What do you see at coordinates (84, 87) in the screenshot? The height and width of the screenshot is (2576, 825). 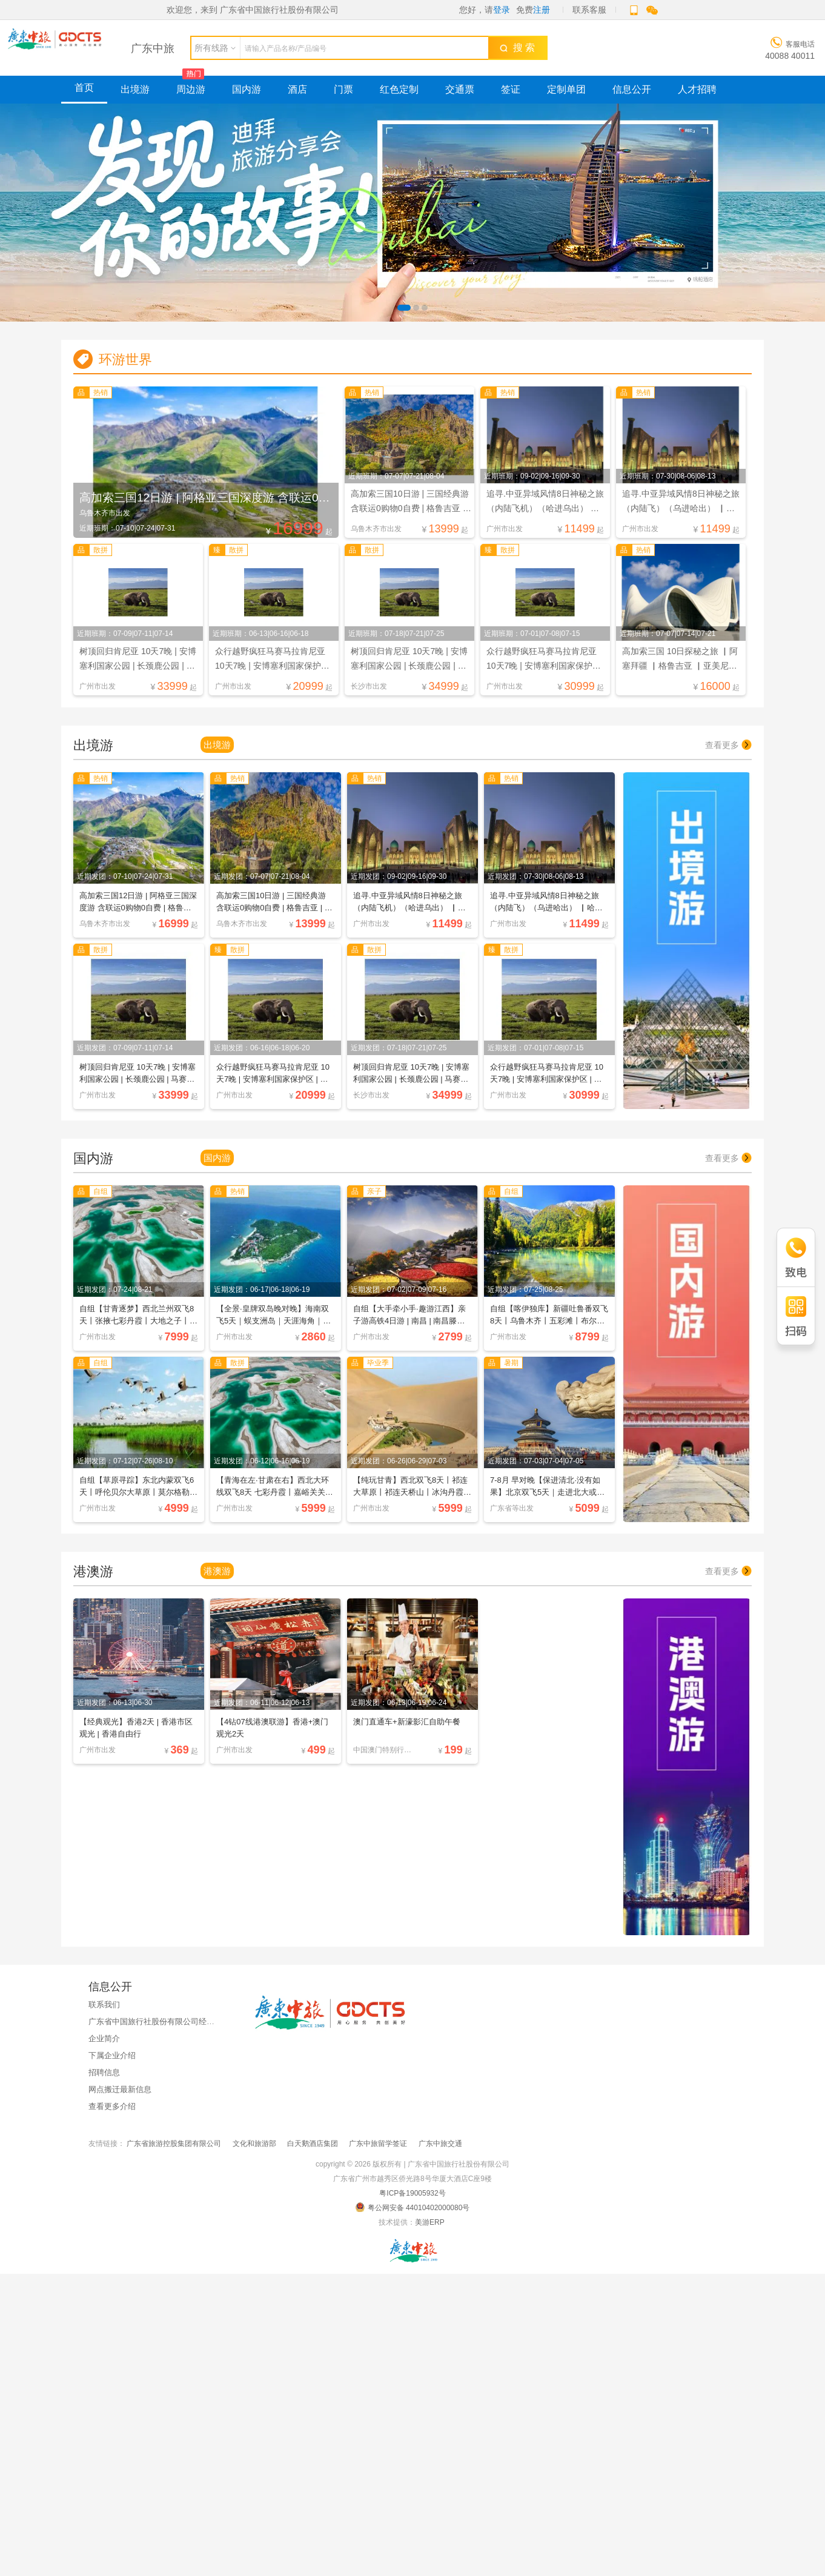 I see `首页` at bounding box center [84, 87].